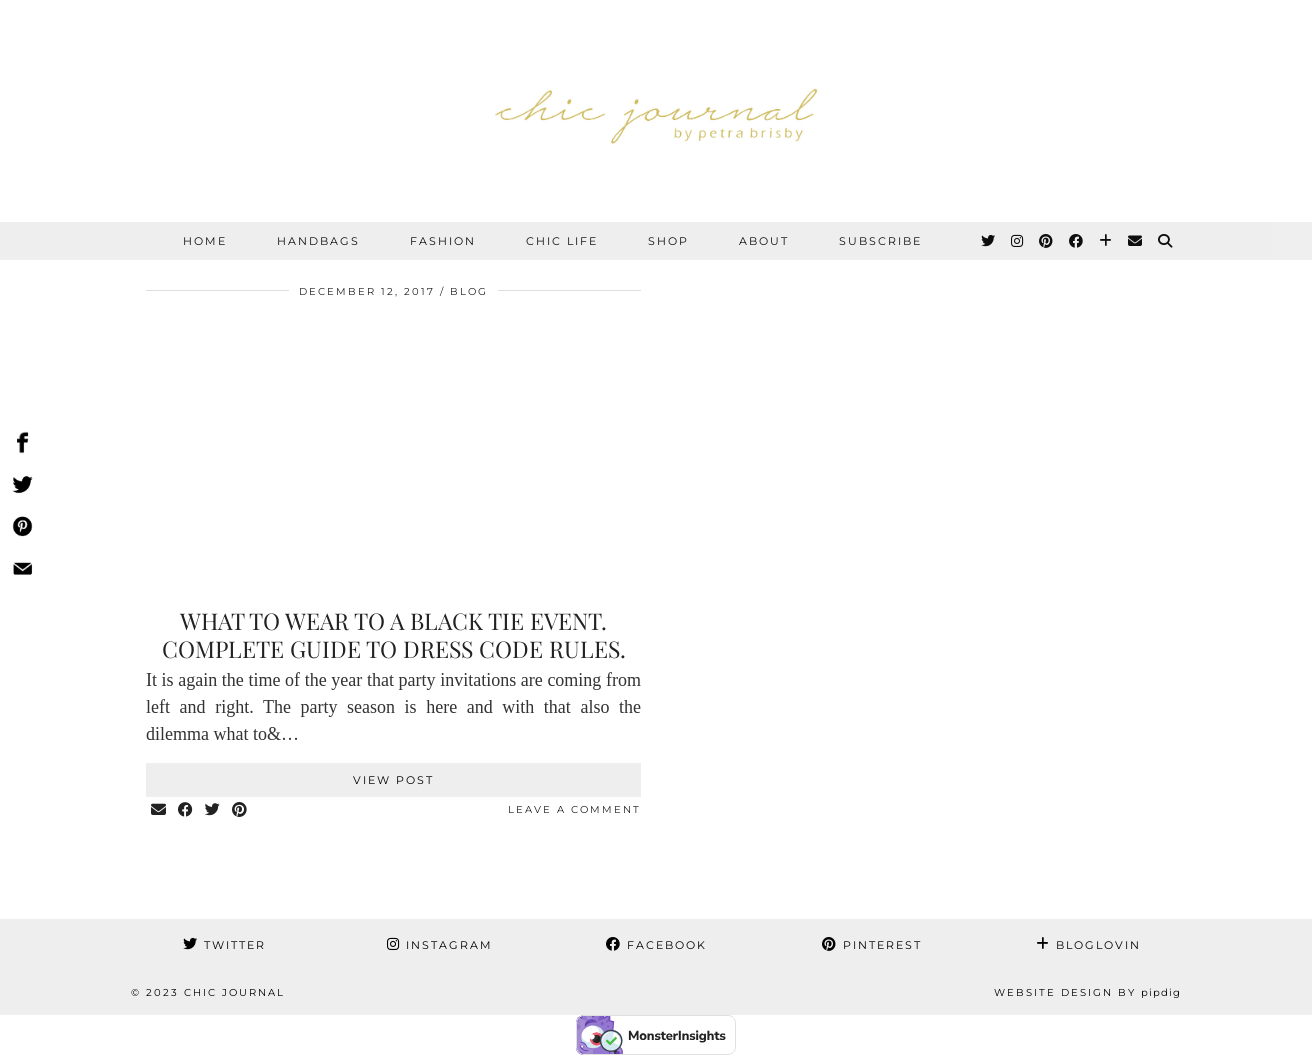 This screenshot has height=1063, width=1312. Describe the element at coordinates (1088, 945) in the screenshot. I see `Bloglovin` at that location.